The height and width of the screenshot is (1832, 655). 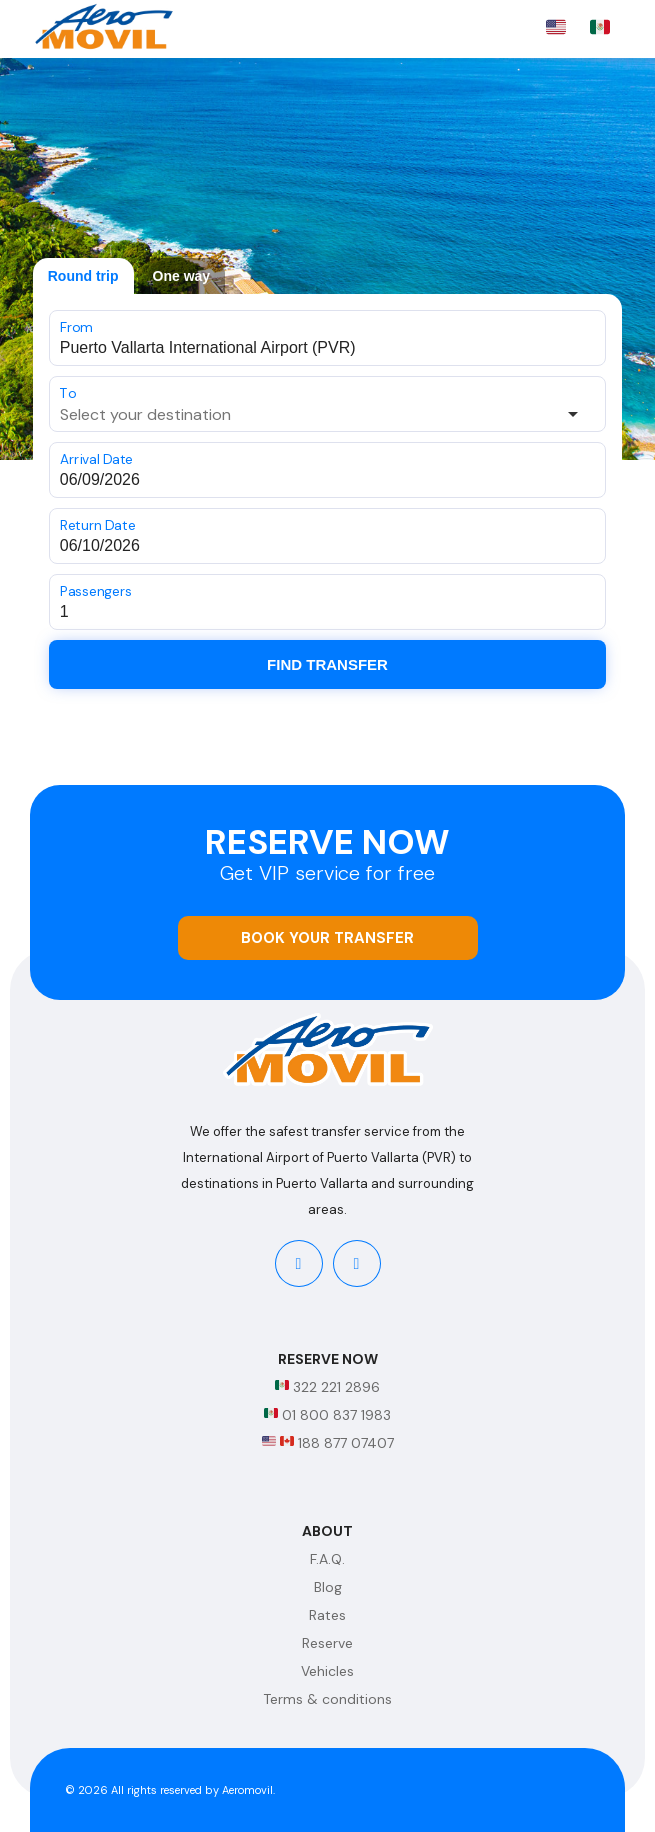 I want to click on One way [tab], so click(x=182, y=276).